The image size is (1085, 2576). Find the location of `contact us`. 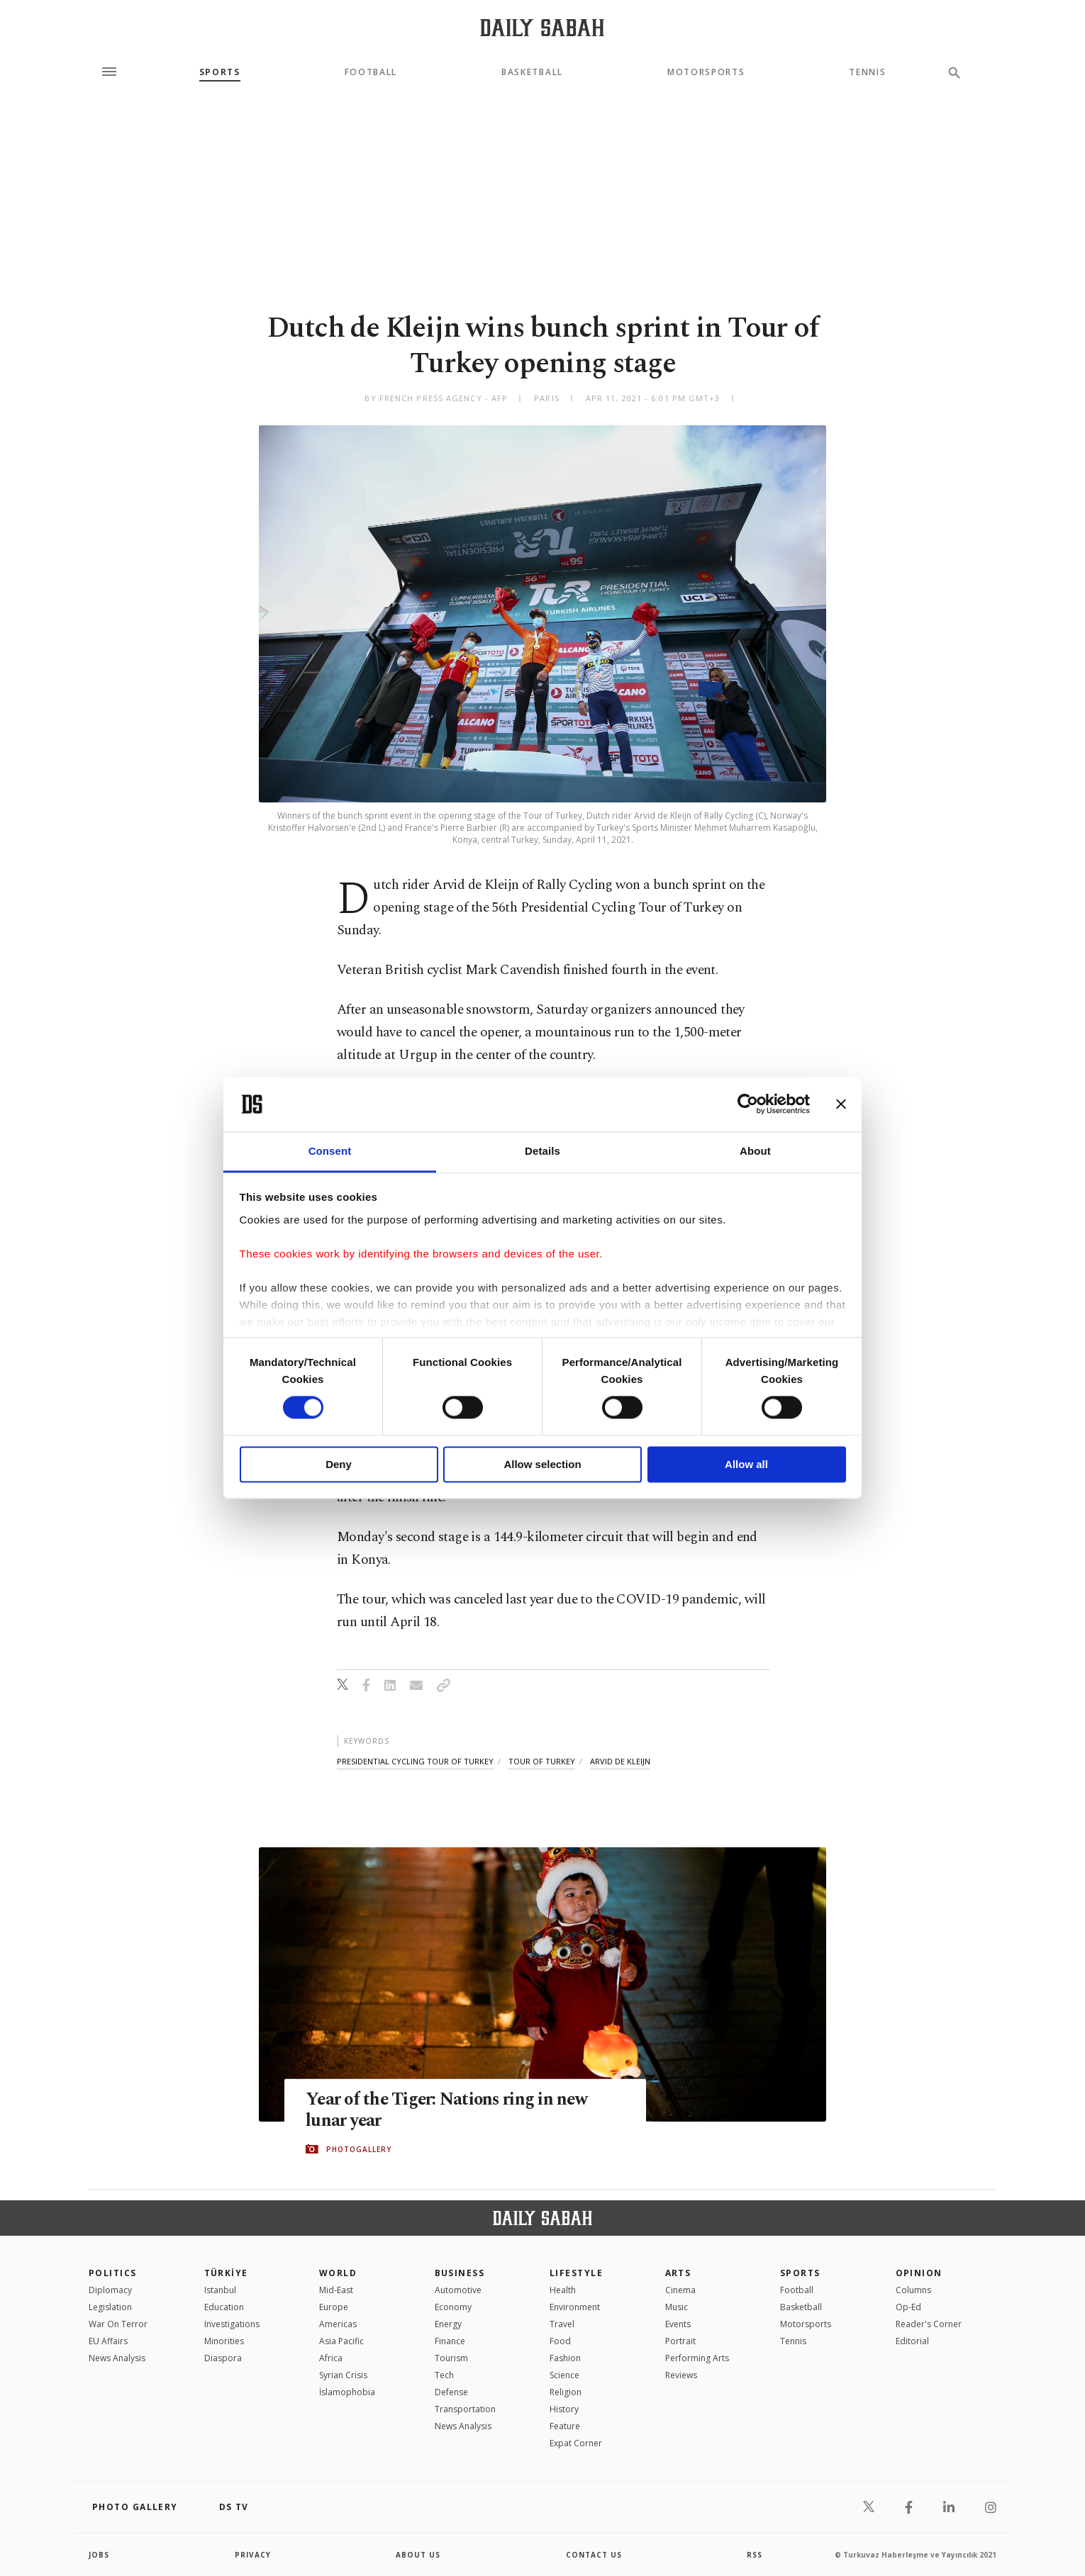

contact us is located at coordinates (594, 2555).